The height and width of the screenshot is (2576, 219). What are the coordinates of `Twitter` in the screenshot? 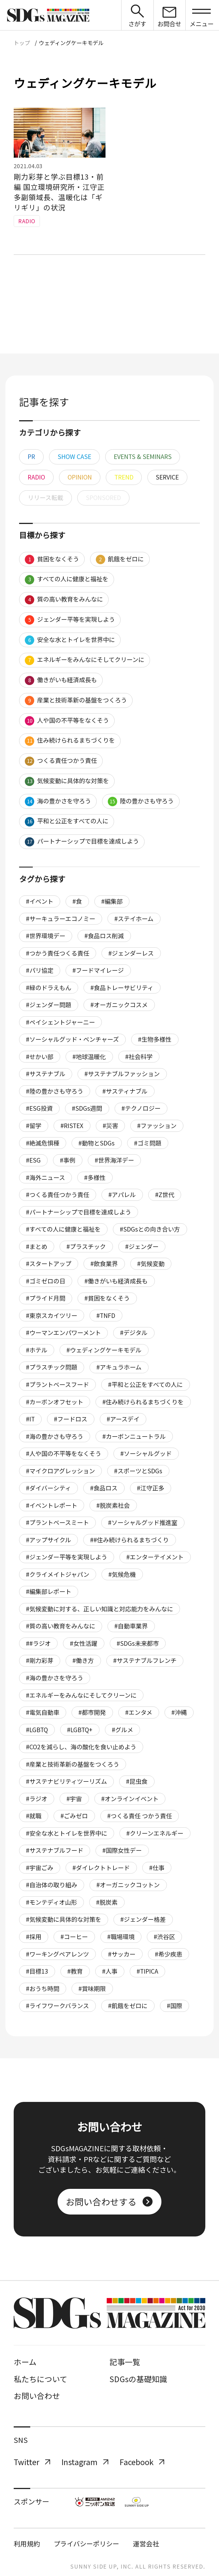 It's located at (32, 2461).